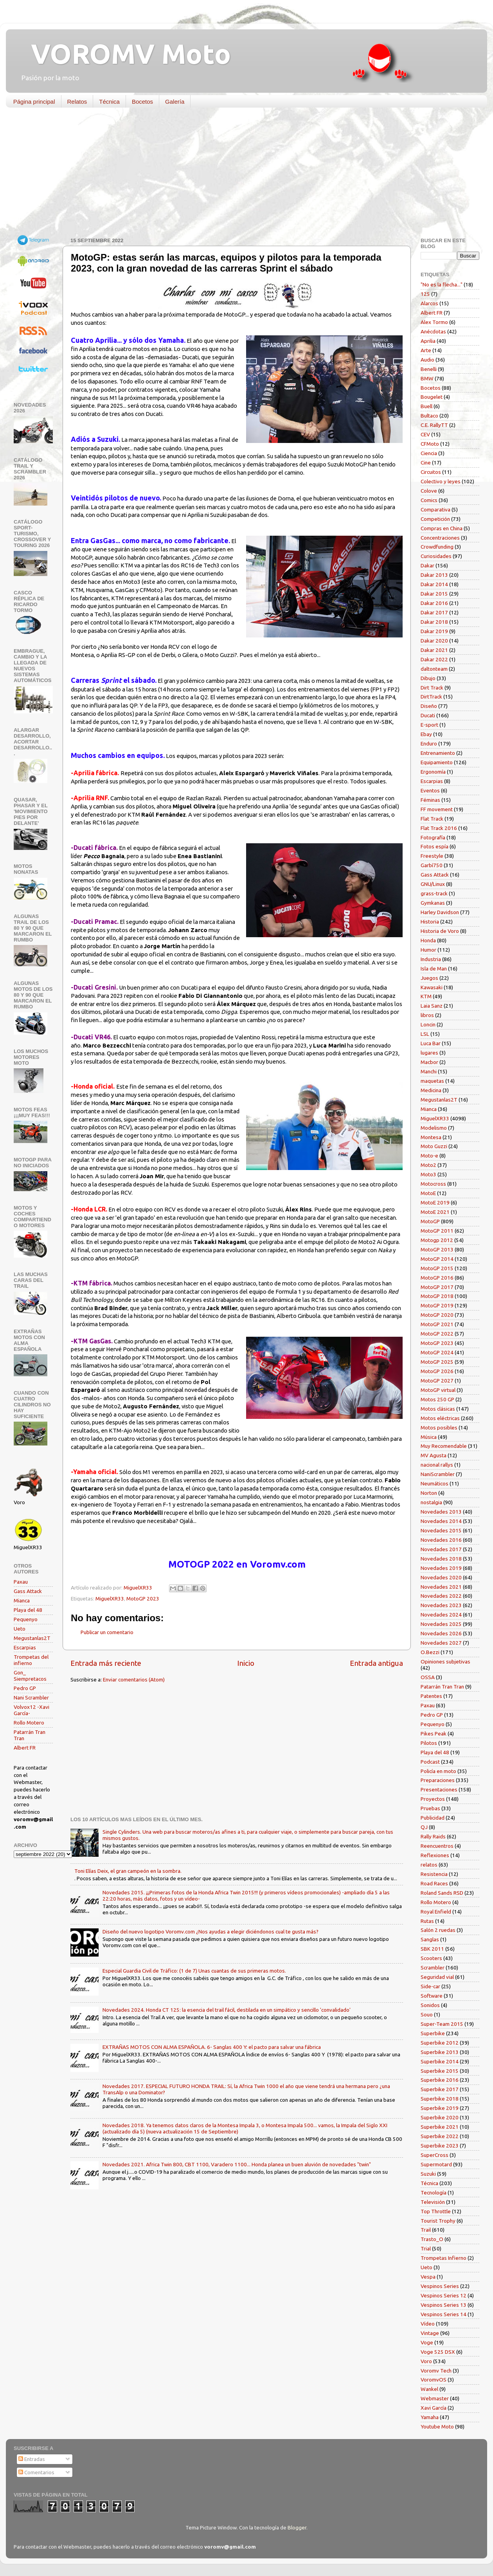 The image size is (493, 2576). Describe the element at coordinates (26, 1619) in the screenshot. I see `Pequenyo` at that location.